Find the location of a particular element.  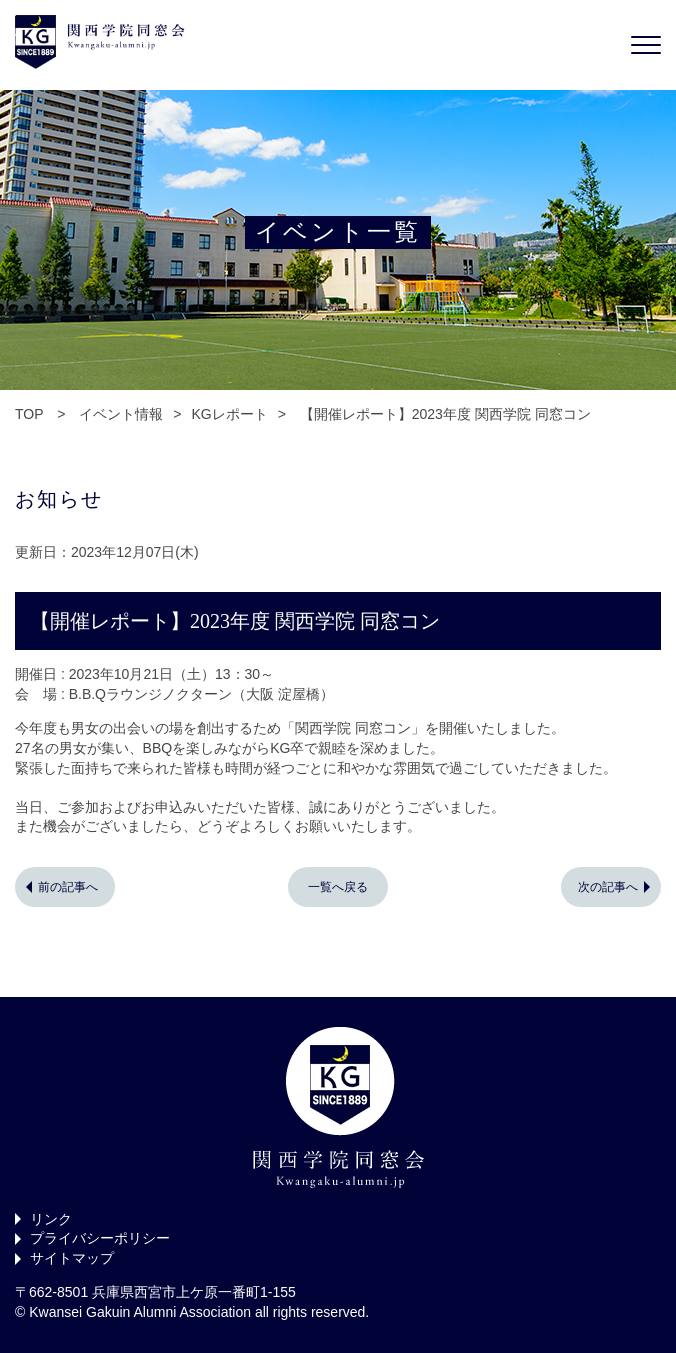

リンク is located at coordinates (51, 1219).